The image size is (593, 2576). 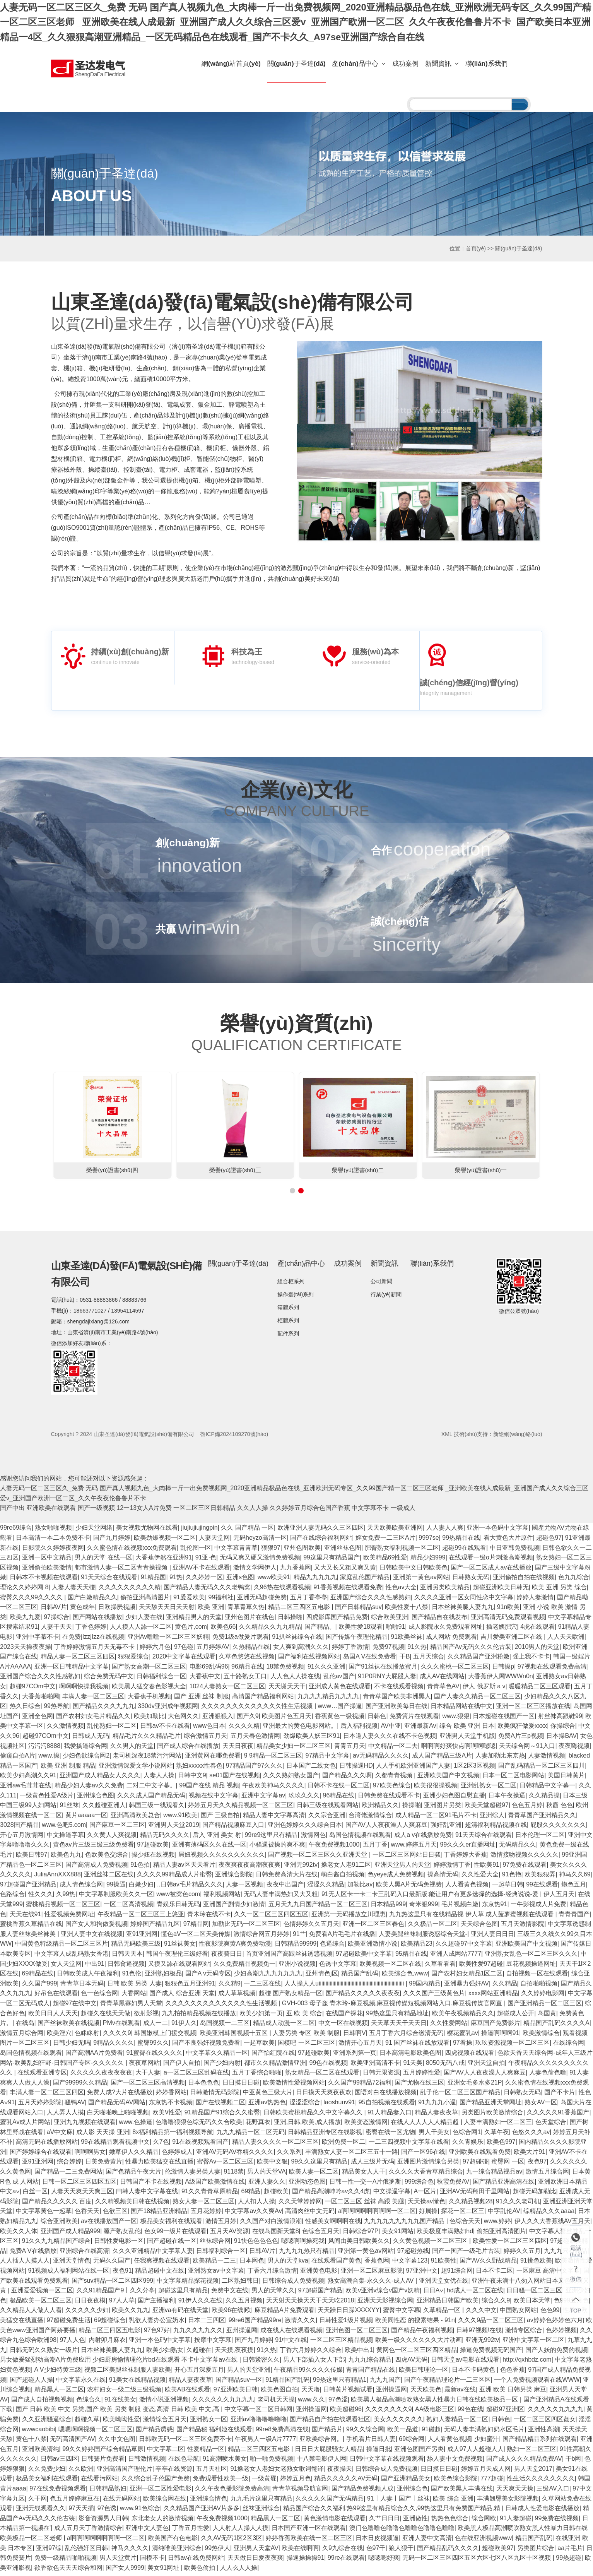 What do you see at coordinates (267, 2095) in the screenshot?
I see `中亚黄色三级大片` at bounding box center [267, 2095].